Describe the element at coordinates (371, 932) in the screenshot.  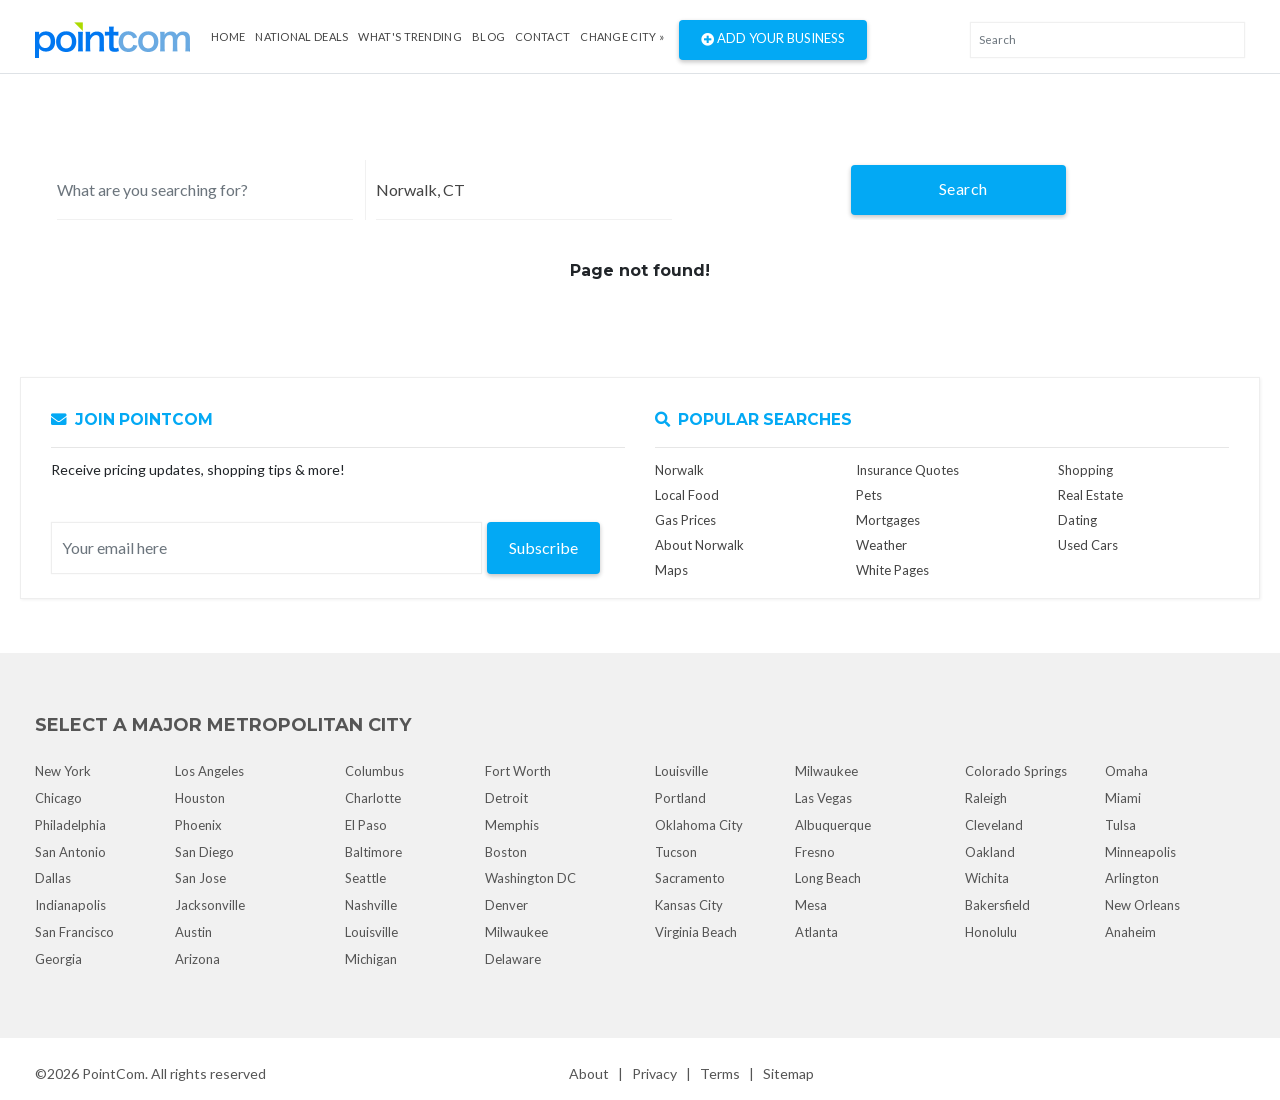
I see `Louisville` at that location.